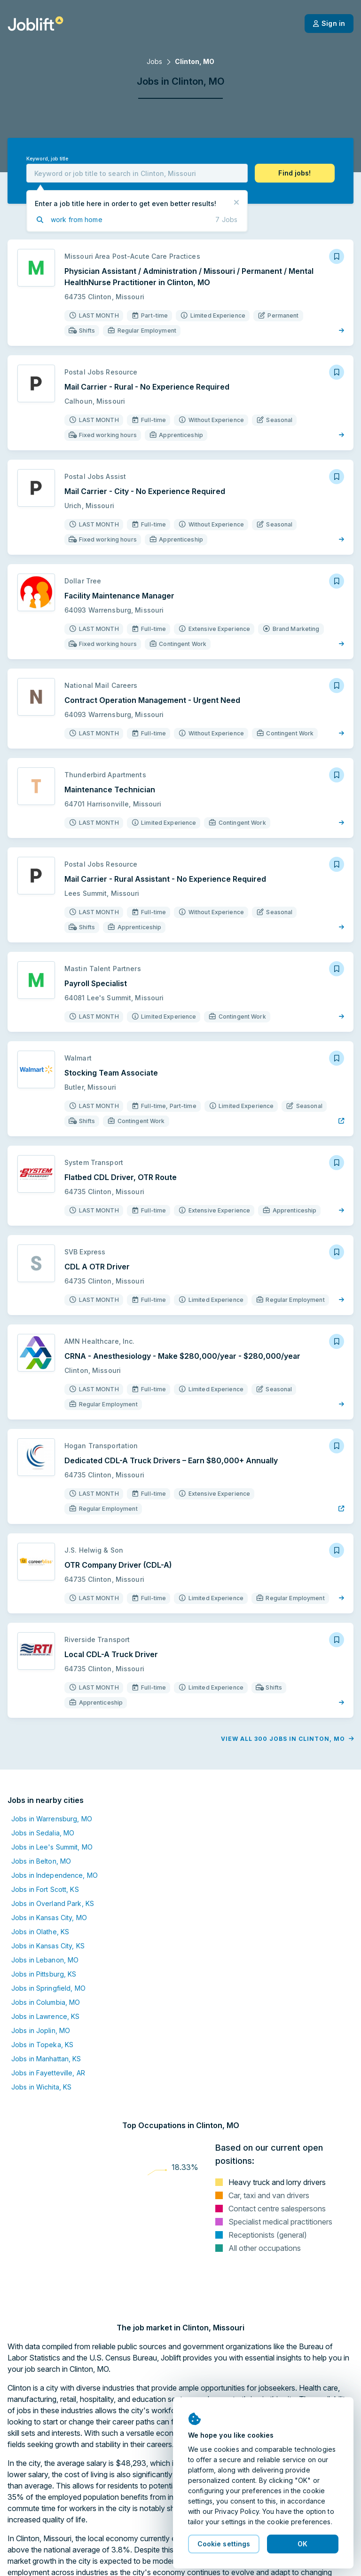  I want to click on Keyword, job title, so click(47, 159).